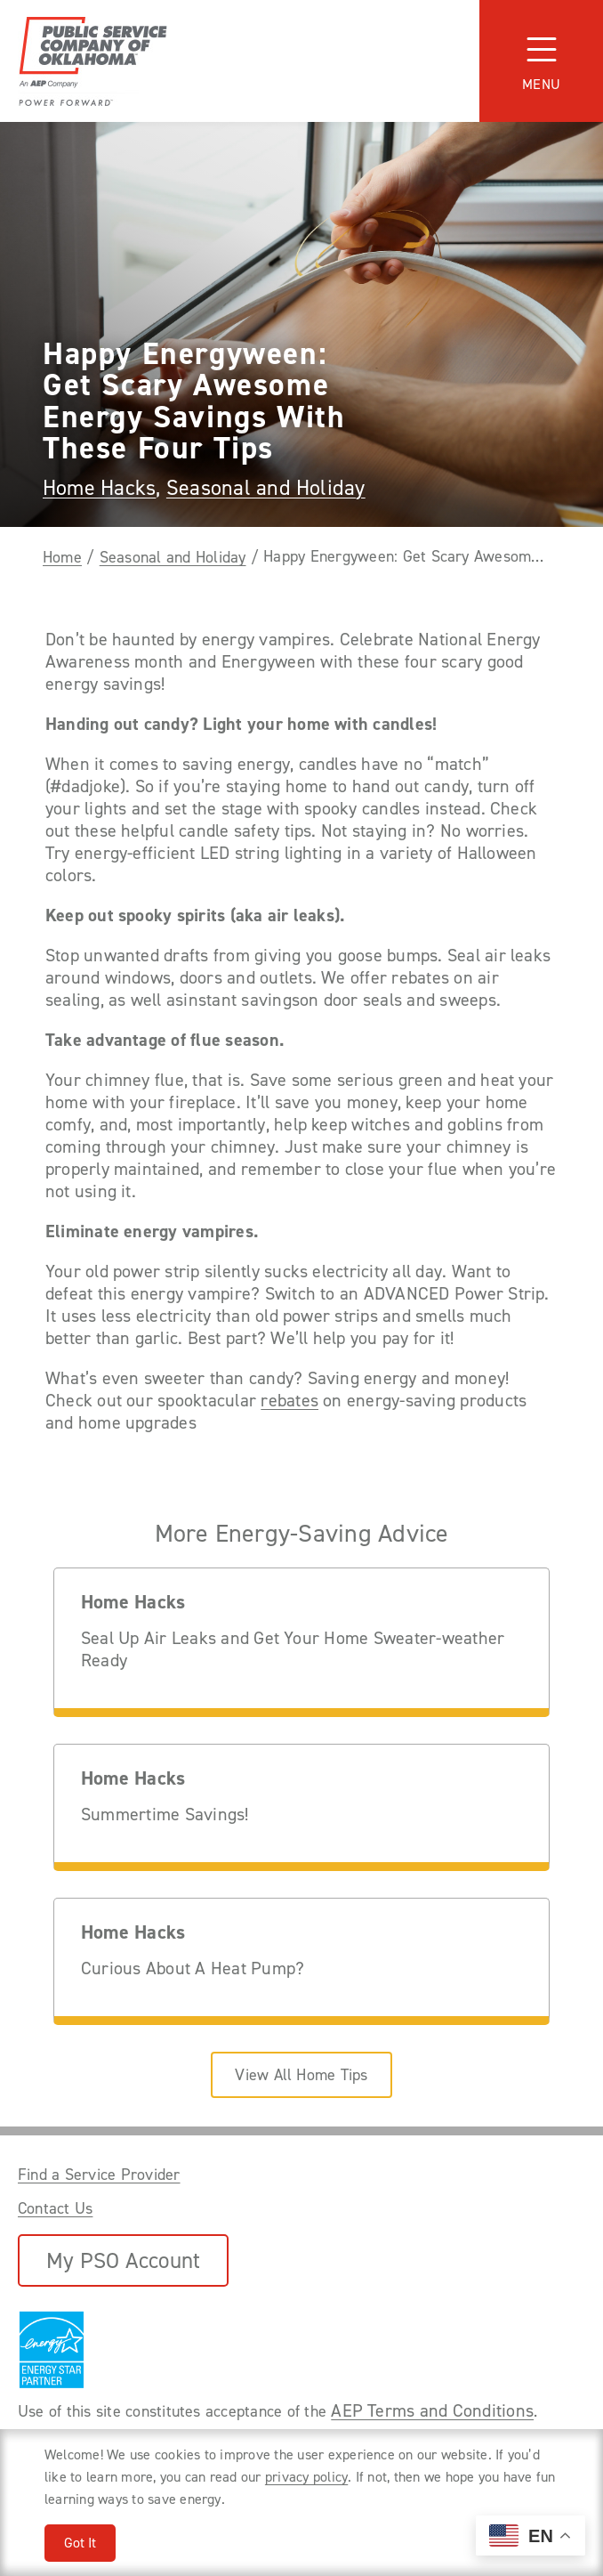  What do you see at coordinates (99, 2175) in the screenshot?
I see `Find a Service Provider` at bounding box center [99, 2175].